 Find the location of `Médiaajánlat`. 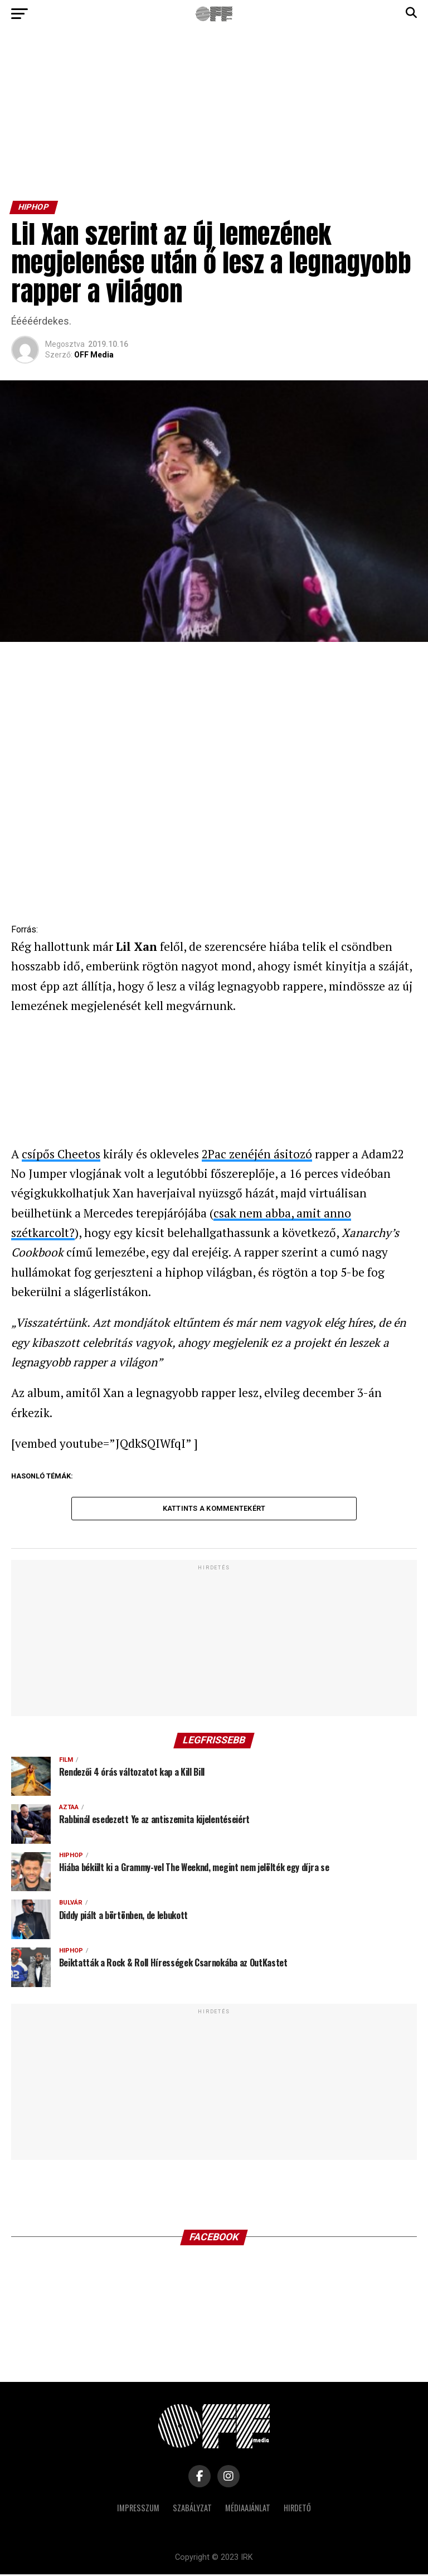

Médiaajánlat is located at coordinates (247, 2509).